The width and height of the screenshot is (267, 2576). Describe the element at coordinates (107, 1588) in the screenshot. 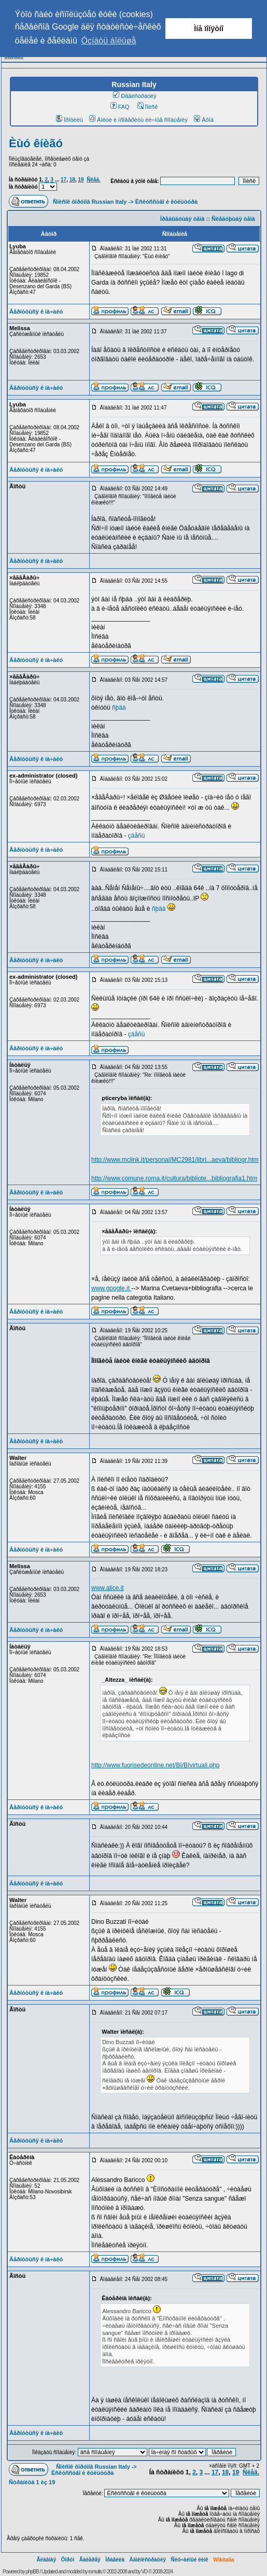

I see `www.alice.it` at that location.